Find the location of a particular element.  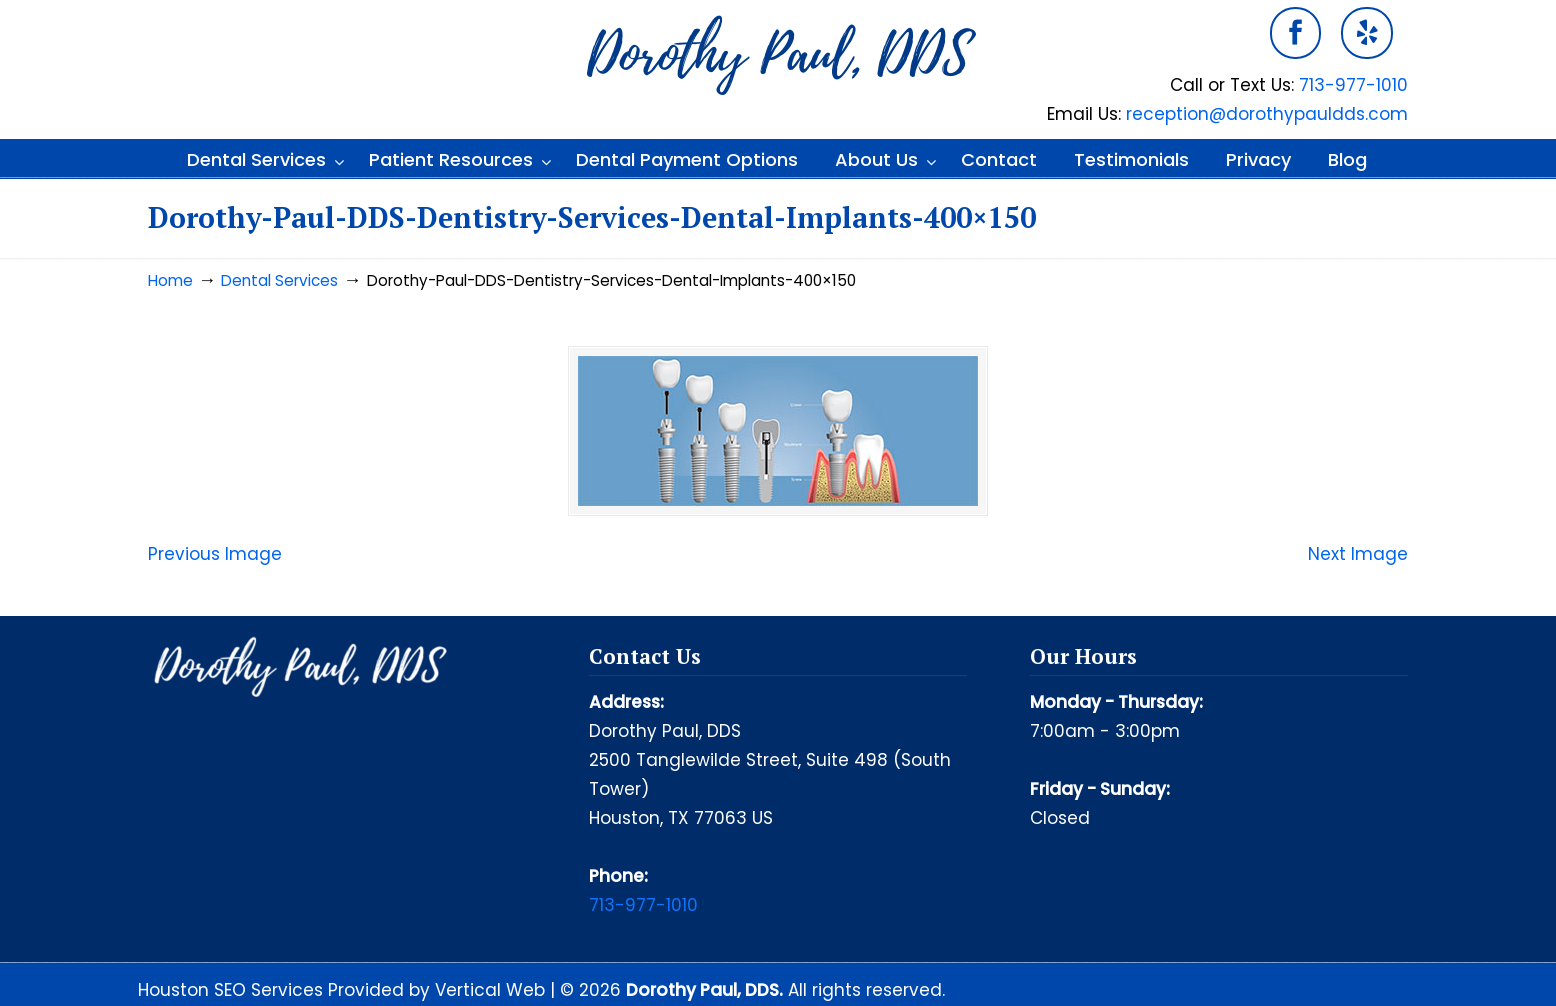

Dental Services is located at coordinates (279, 280).